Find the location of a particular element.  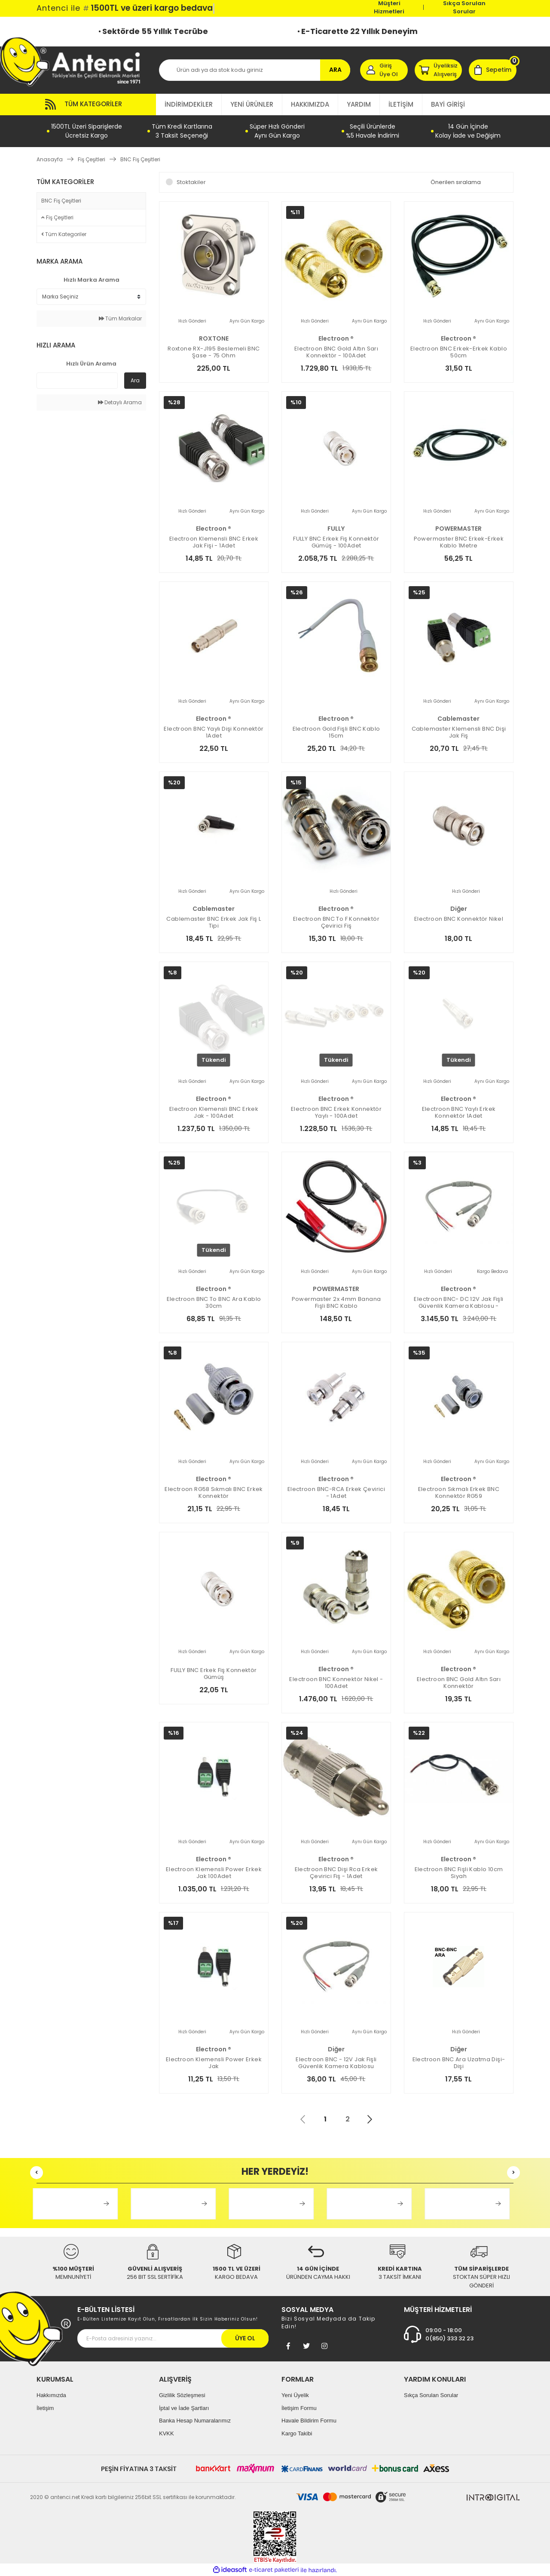

electroon RG58 Sıkmalı BNC Erkek Konnektör is located at coordinates (214, 1493).